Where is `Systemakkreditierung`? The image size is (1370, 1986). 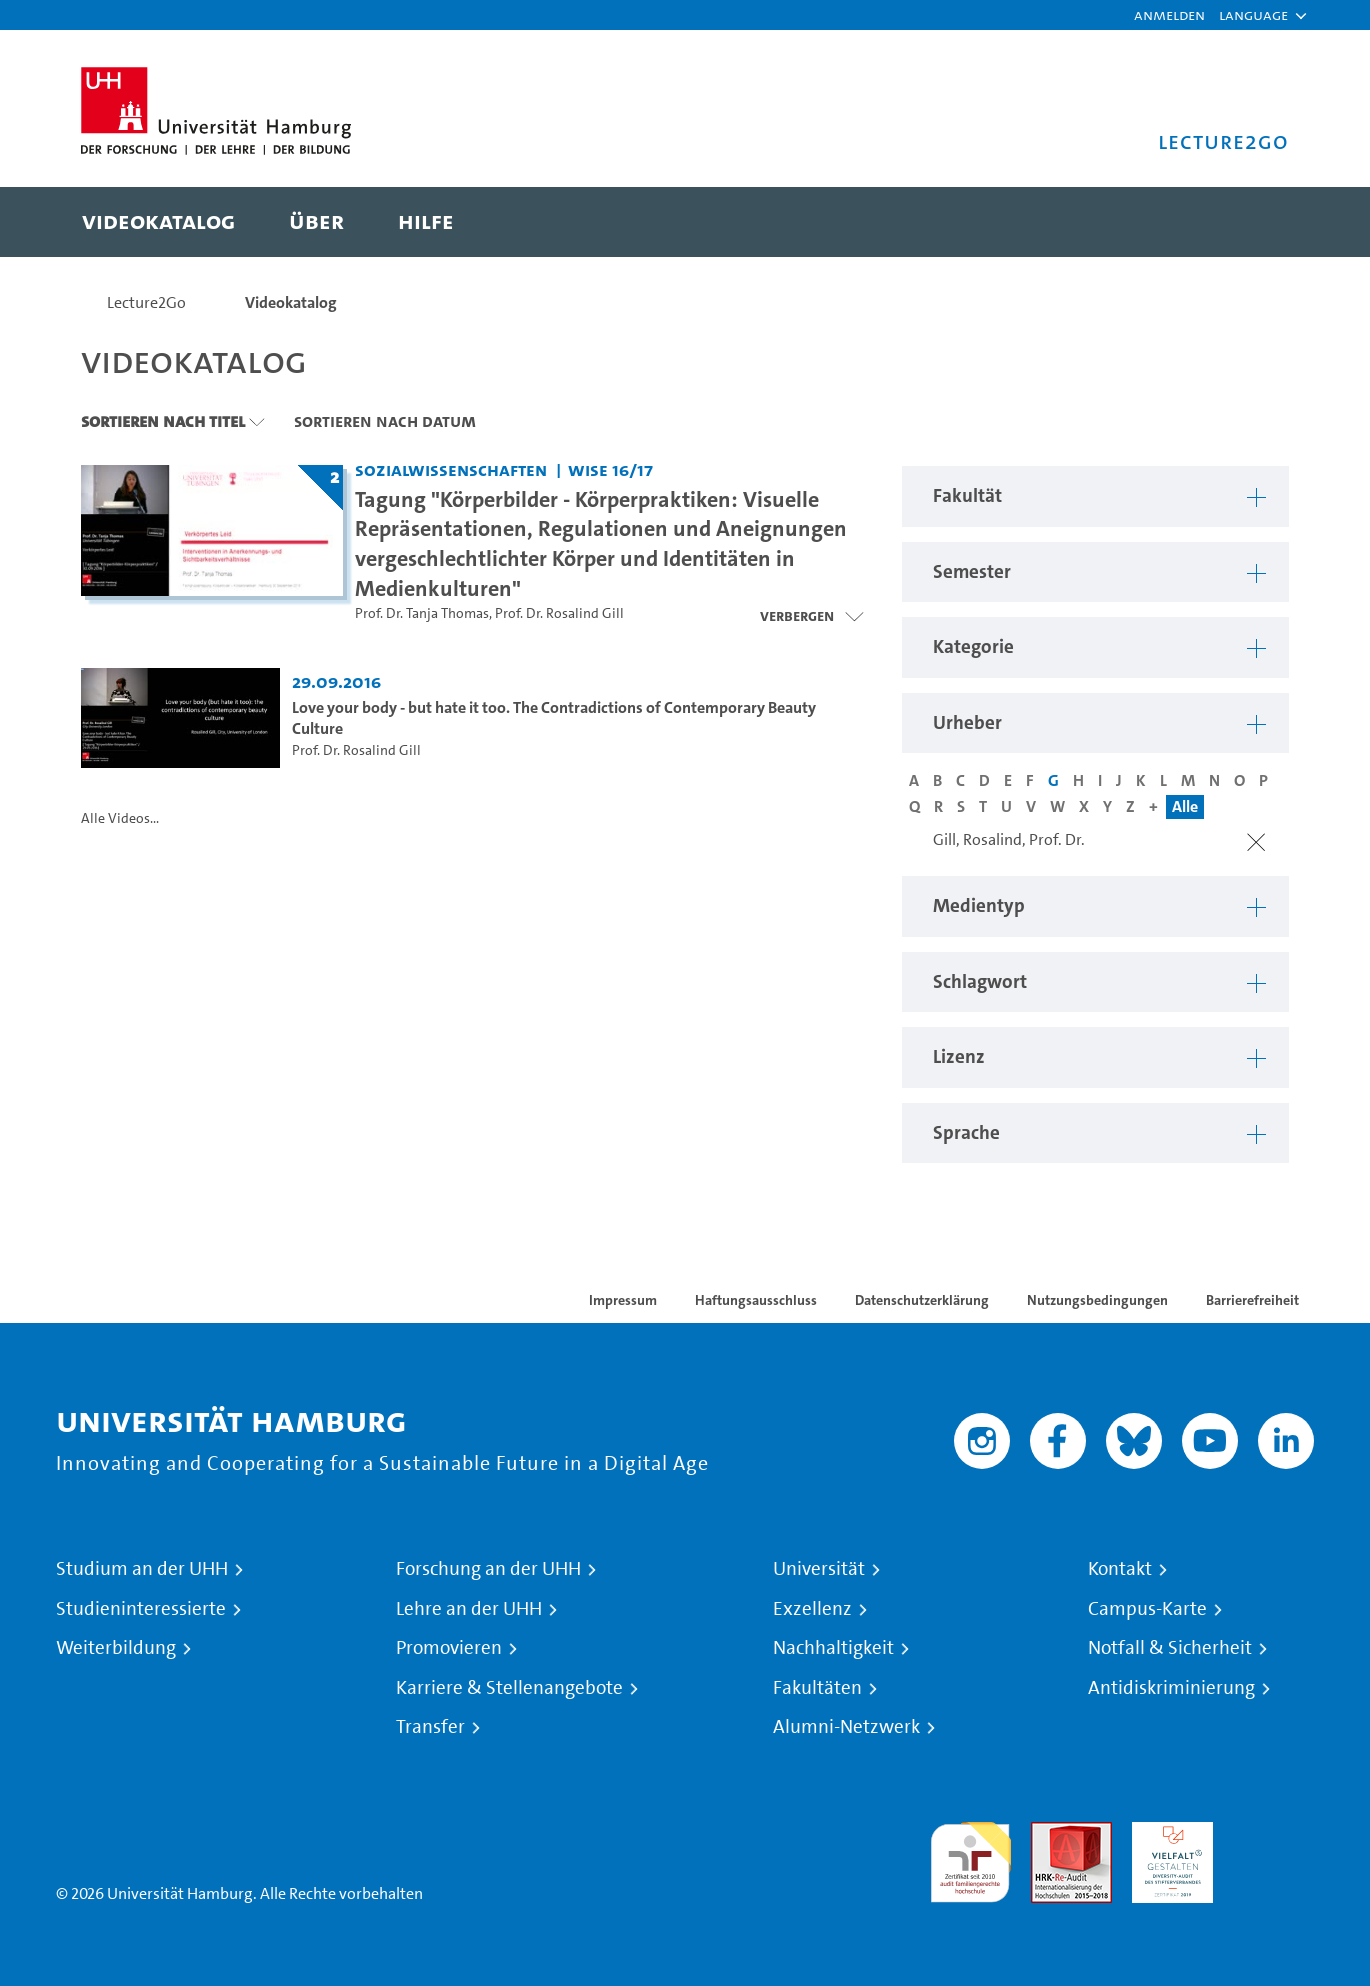
Systemakkreditierung is located at coordinates (1273, 1833).